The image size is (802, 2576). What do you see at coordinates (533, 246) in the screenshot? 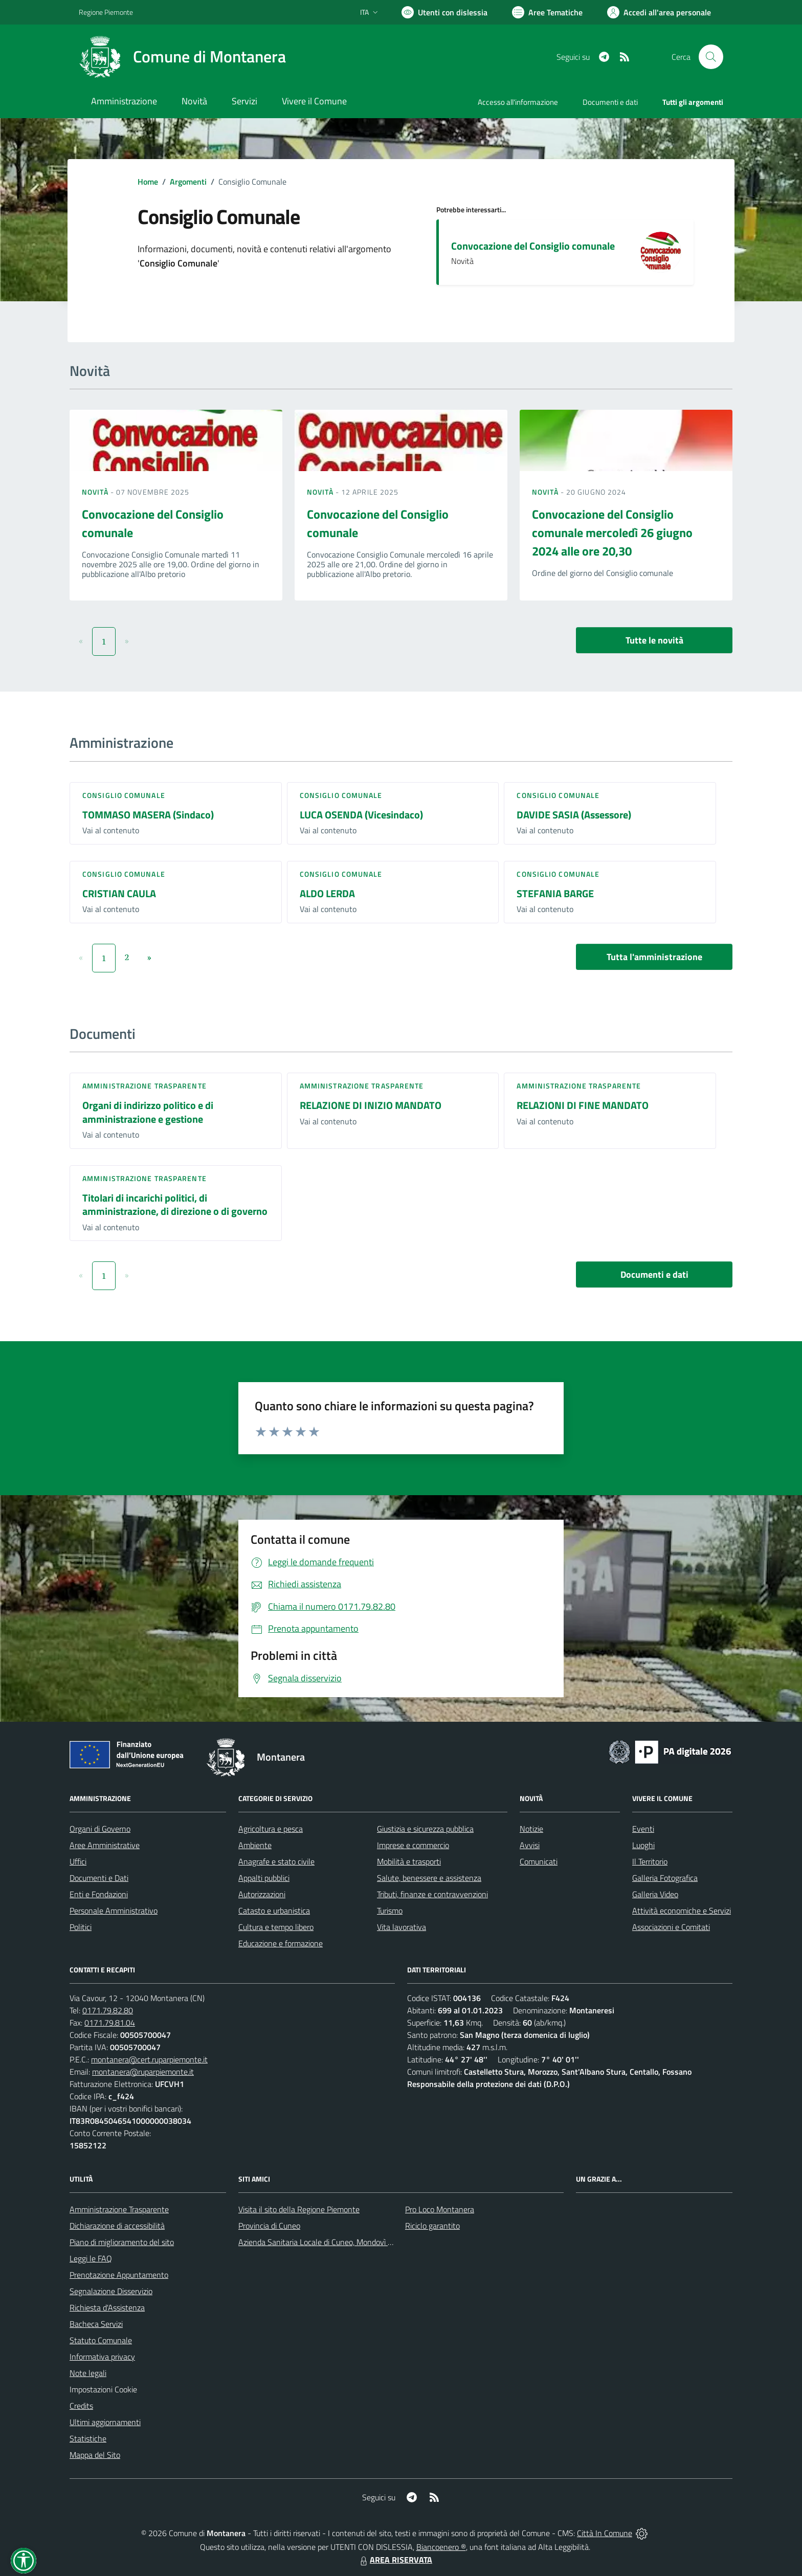
I see `Convocazione del Consiglio comunale` at bounding box center [533, 246].